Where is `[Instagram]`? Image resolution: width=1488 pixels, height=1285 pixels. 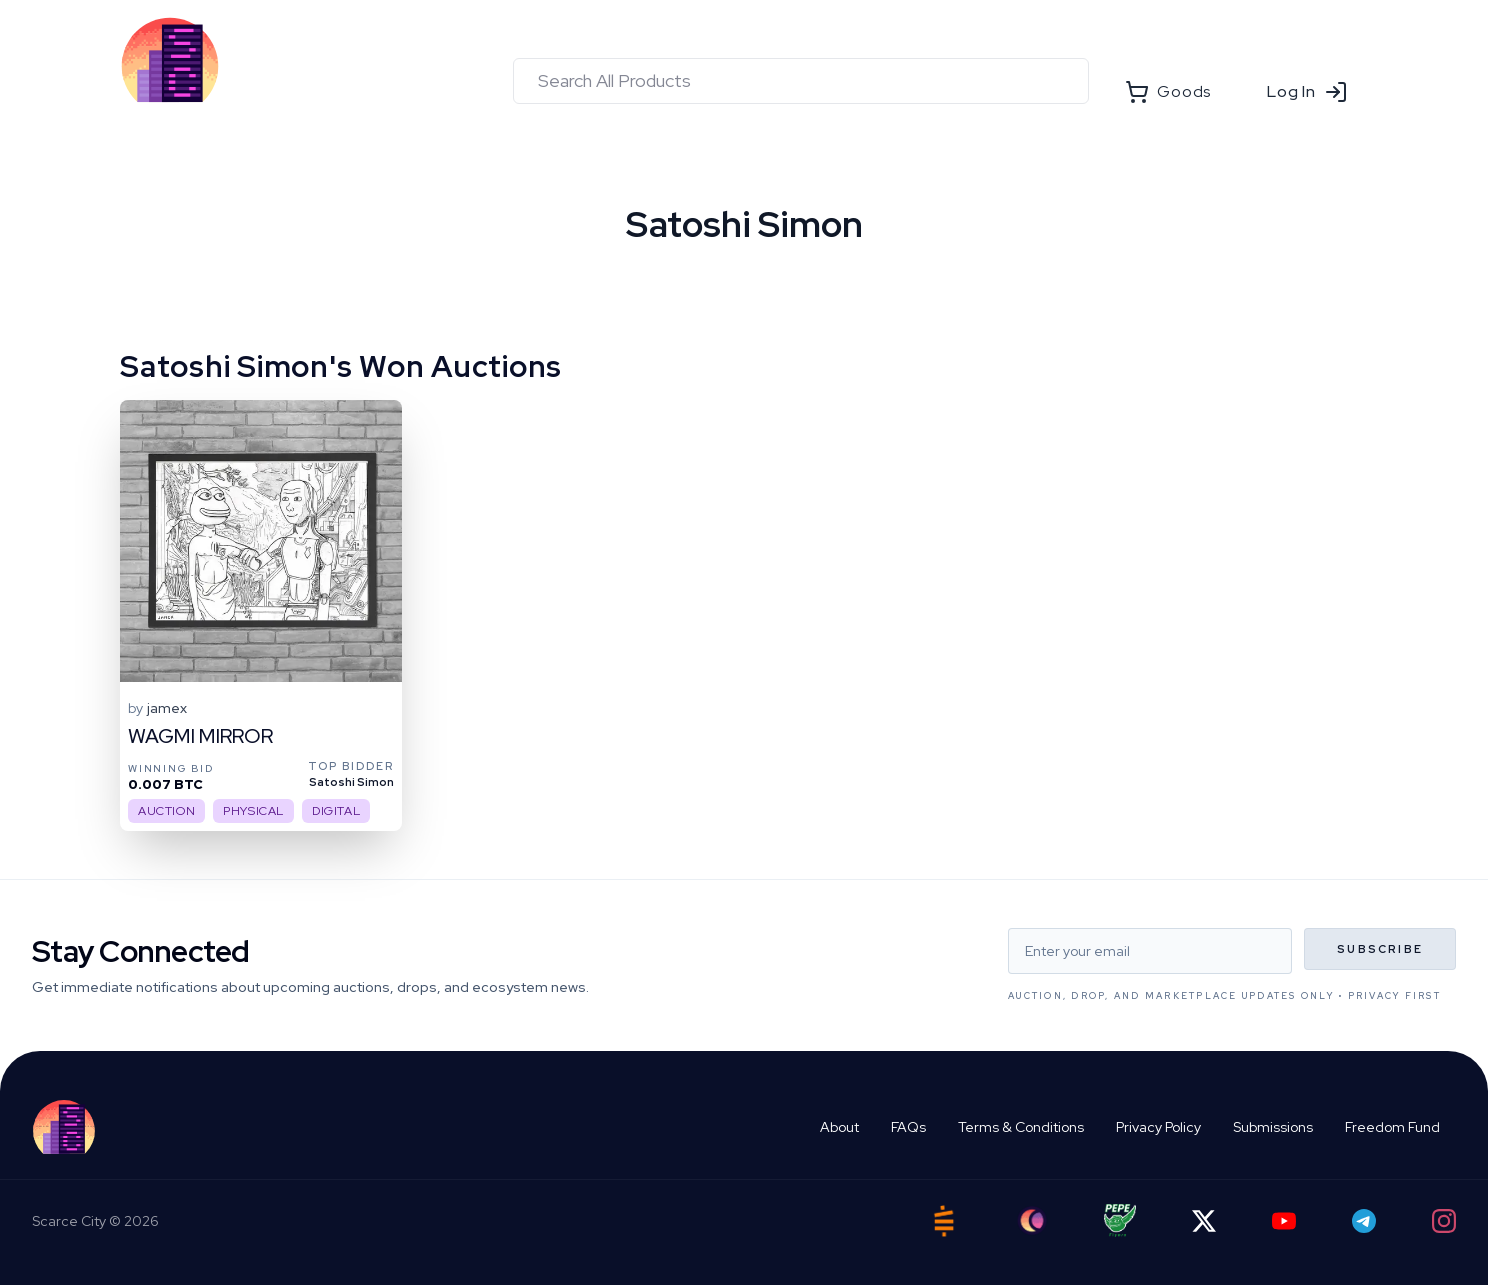
[Instagram] is located at coordinates (1444, 1221).